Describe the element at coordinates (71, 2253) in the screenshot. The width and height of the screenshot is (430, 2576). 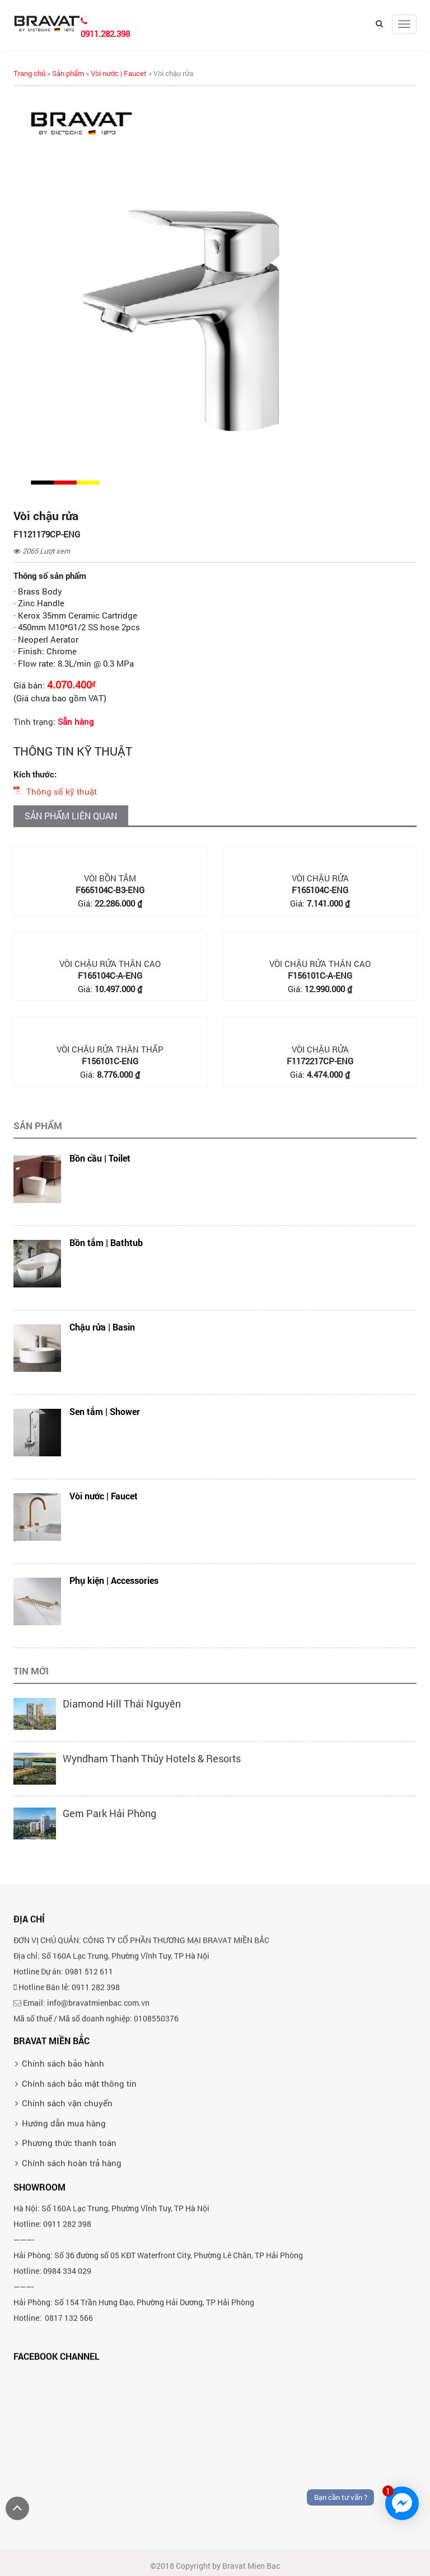
I see `Chính sách hoàn trả hàng` at that location.